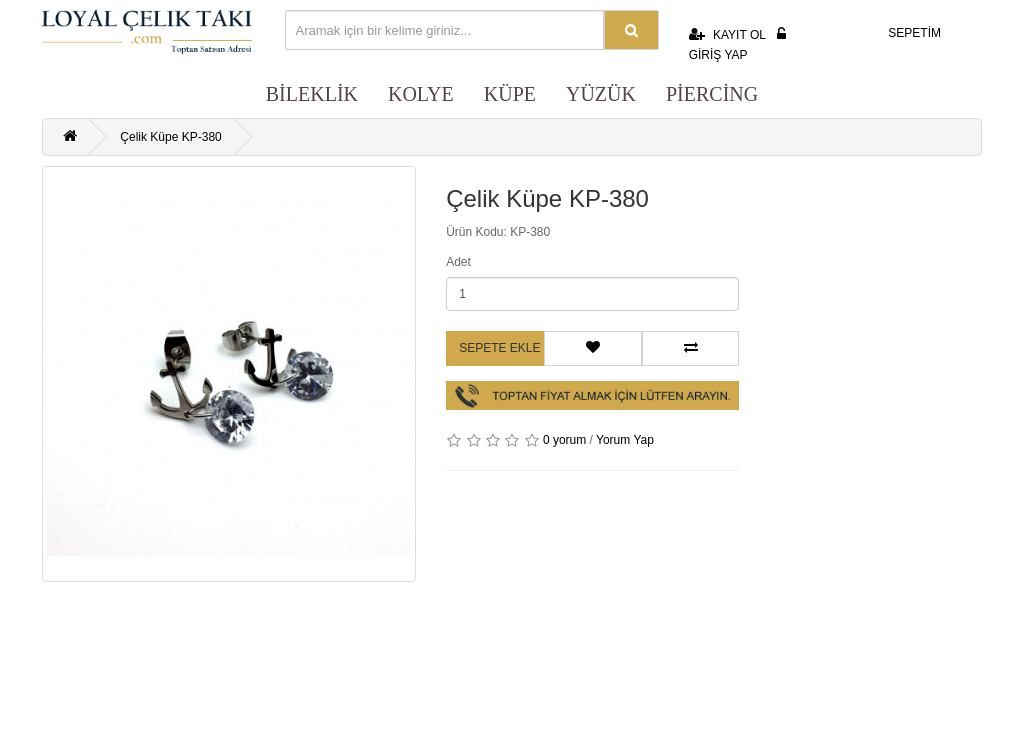  I want to click on PİERCİNG, so click(712, 94).